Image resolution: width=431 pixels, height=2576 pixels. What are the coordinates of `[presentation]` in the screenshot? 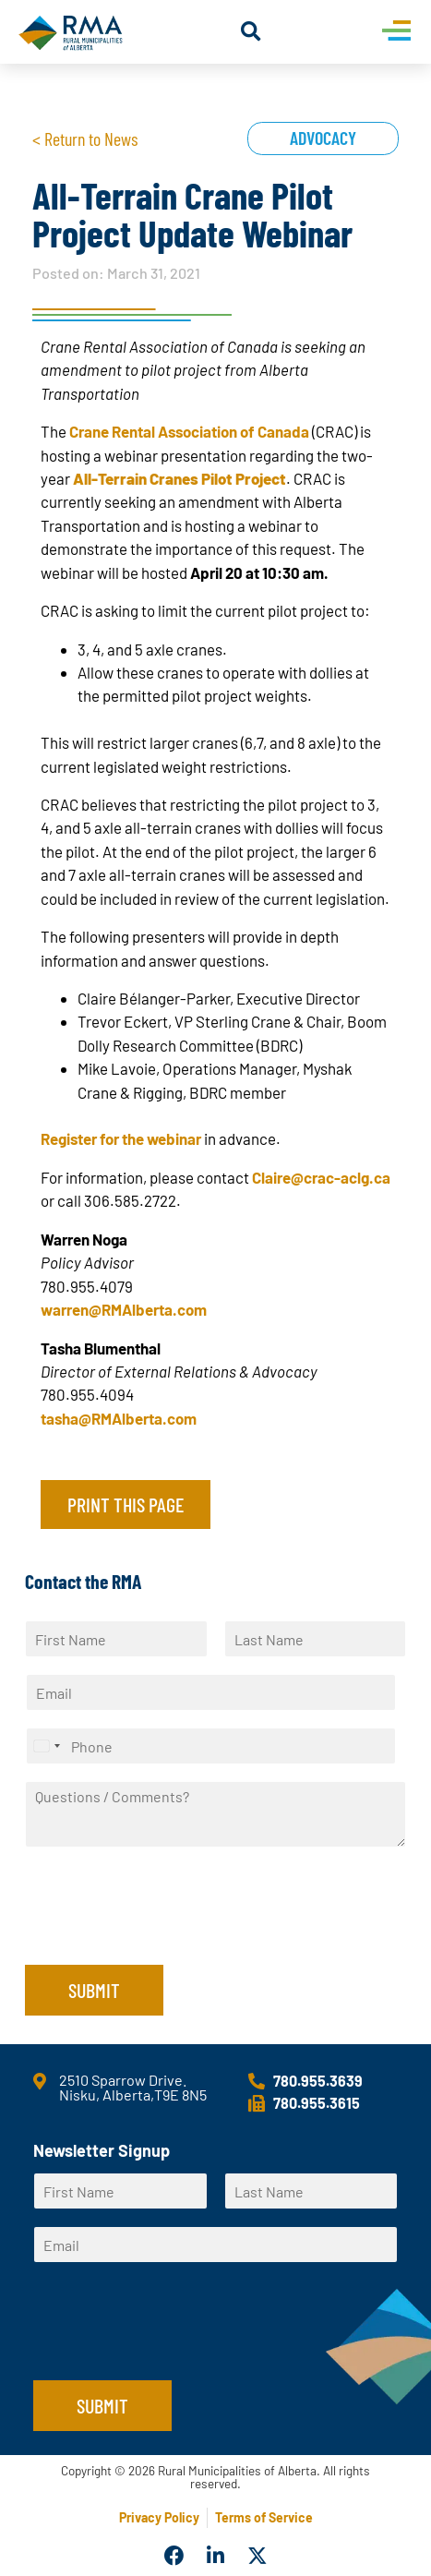 It's located at (165, 1934).